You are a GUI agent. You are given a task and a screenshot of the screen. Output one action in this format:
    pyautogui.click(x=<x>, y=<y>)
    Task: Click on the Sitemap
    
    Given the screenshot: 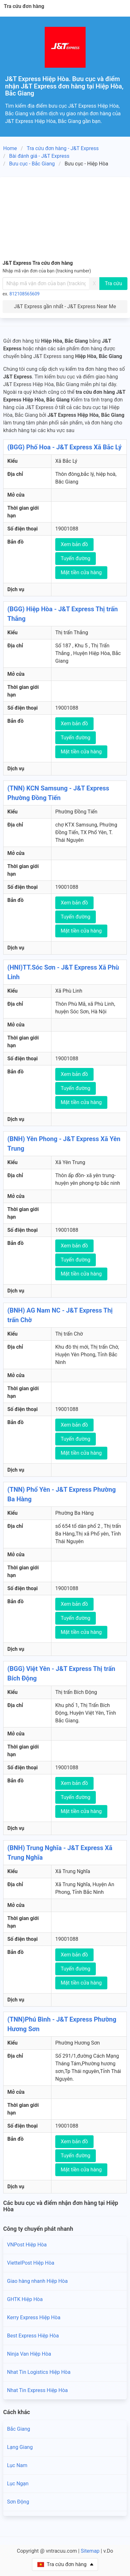 What is the action you would take?
    pyautogui.click(x=90, y=2551)
    